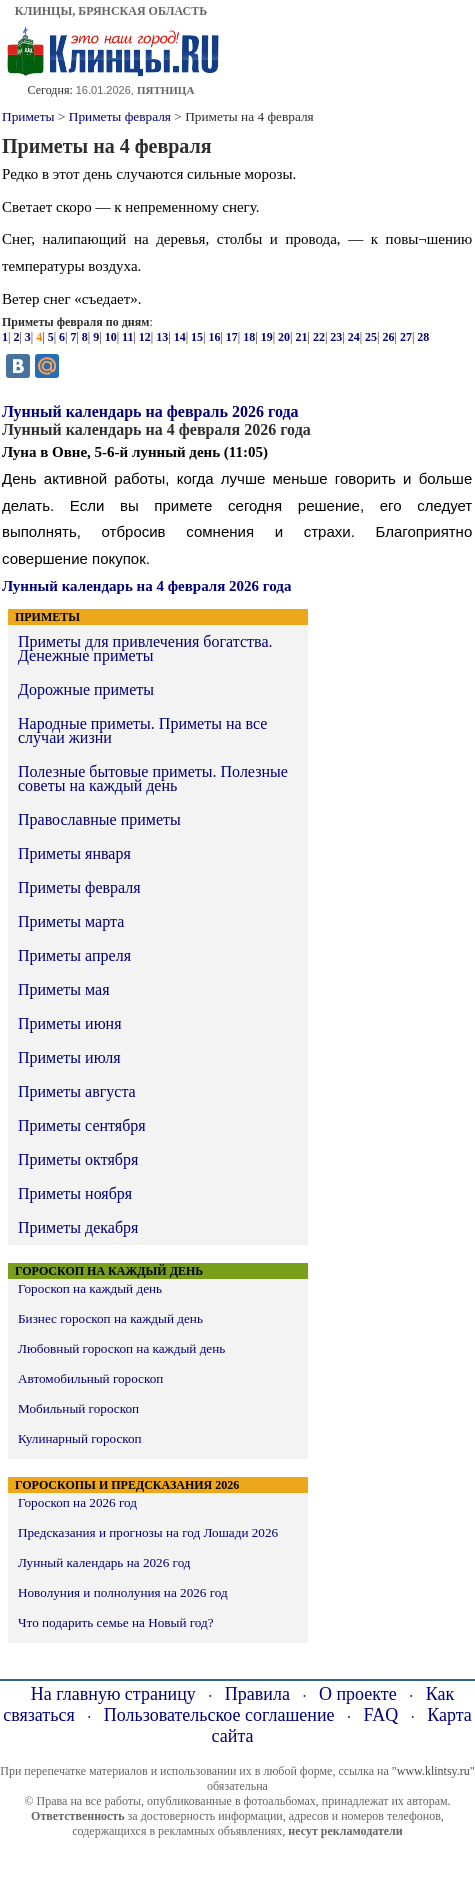  What do you see at coordinates (90, 1288) in the screenshot?
I see `Гороскоп на каждый день` at bounding box center [90, 1288].